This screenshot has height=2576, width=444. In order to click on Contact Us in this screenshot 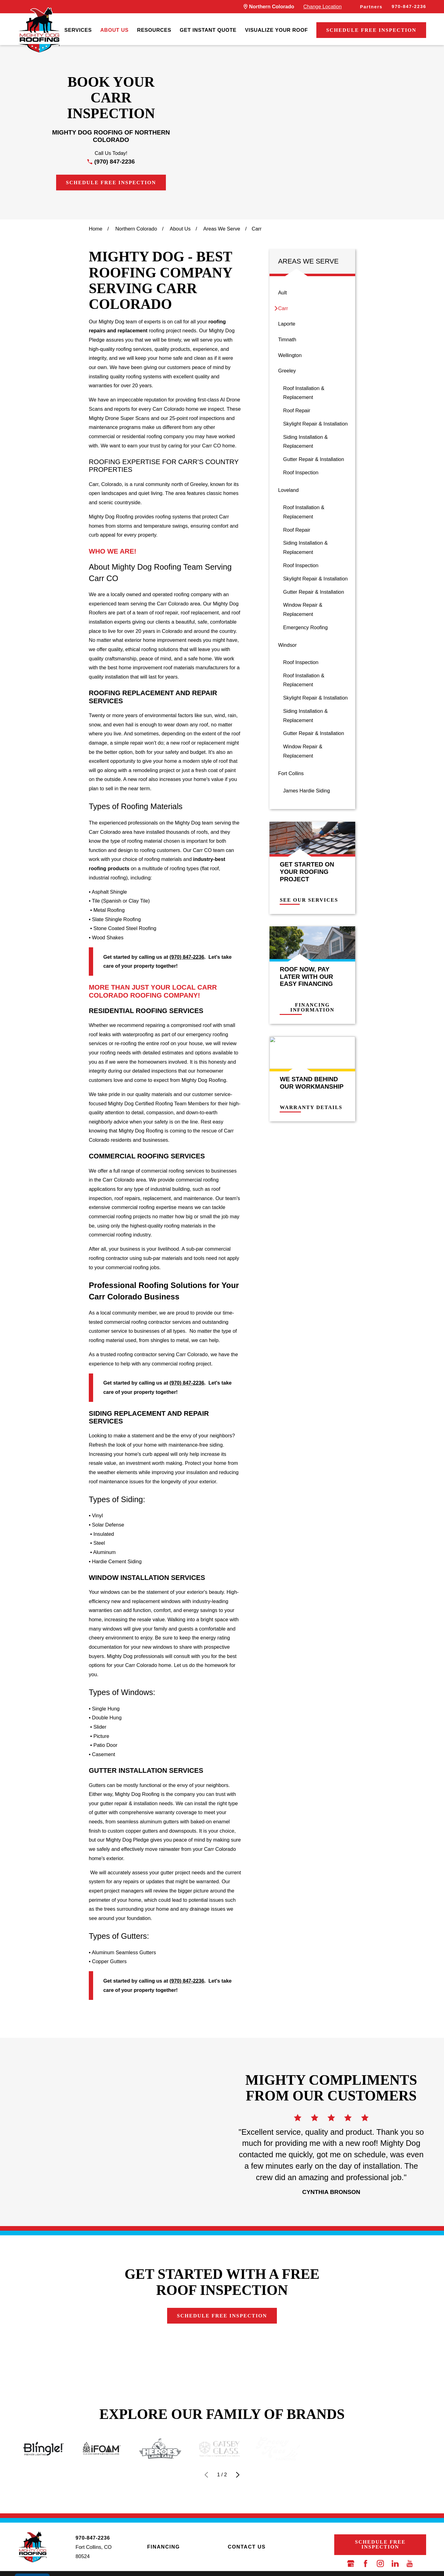, I will do `click(247, 2546)`.